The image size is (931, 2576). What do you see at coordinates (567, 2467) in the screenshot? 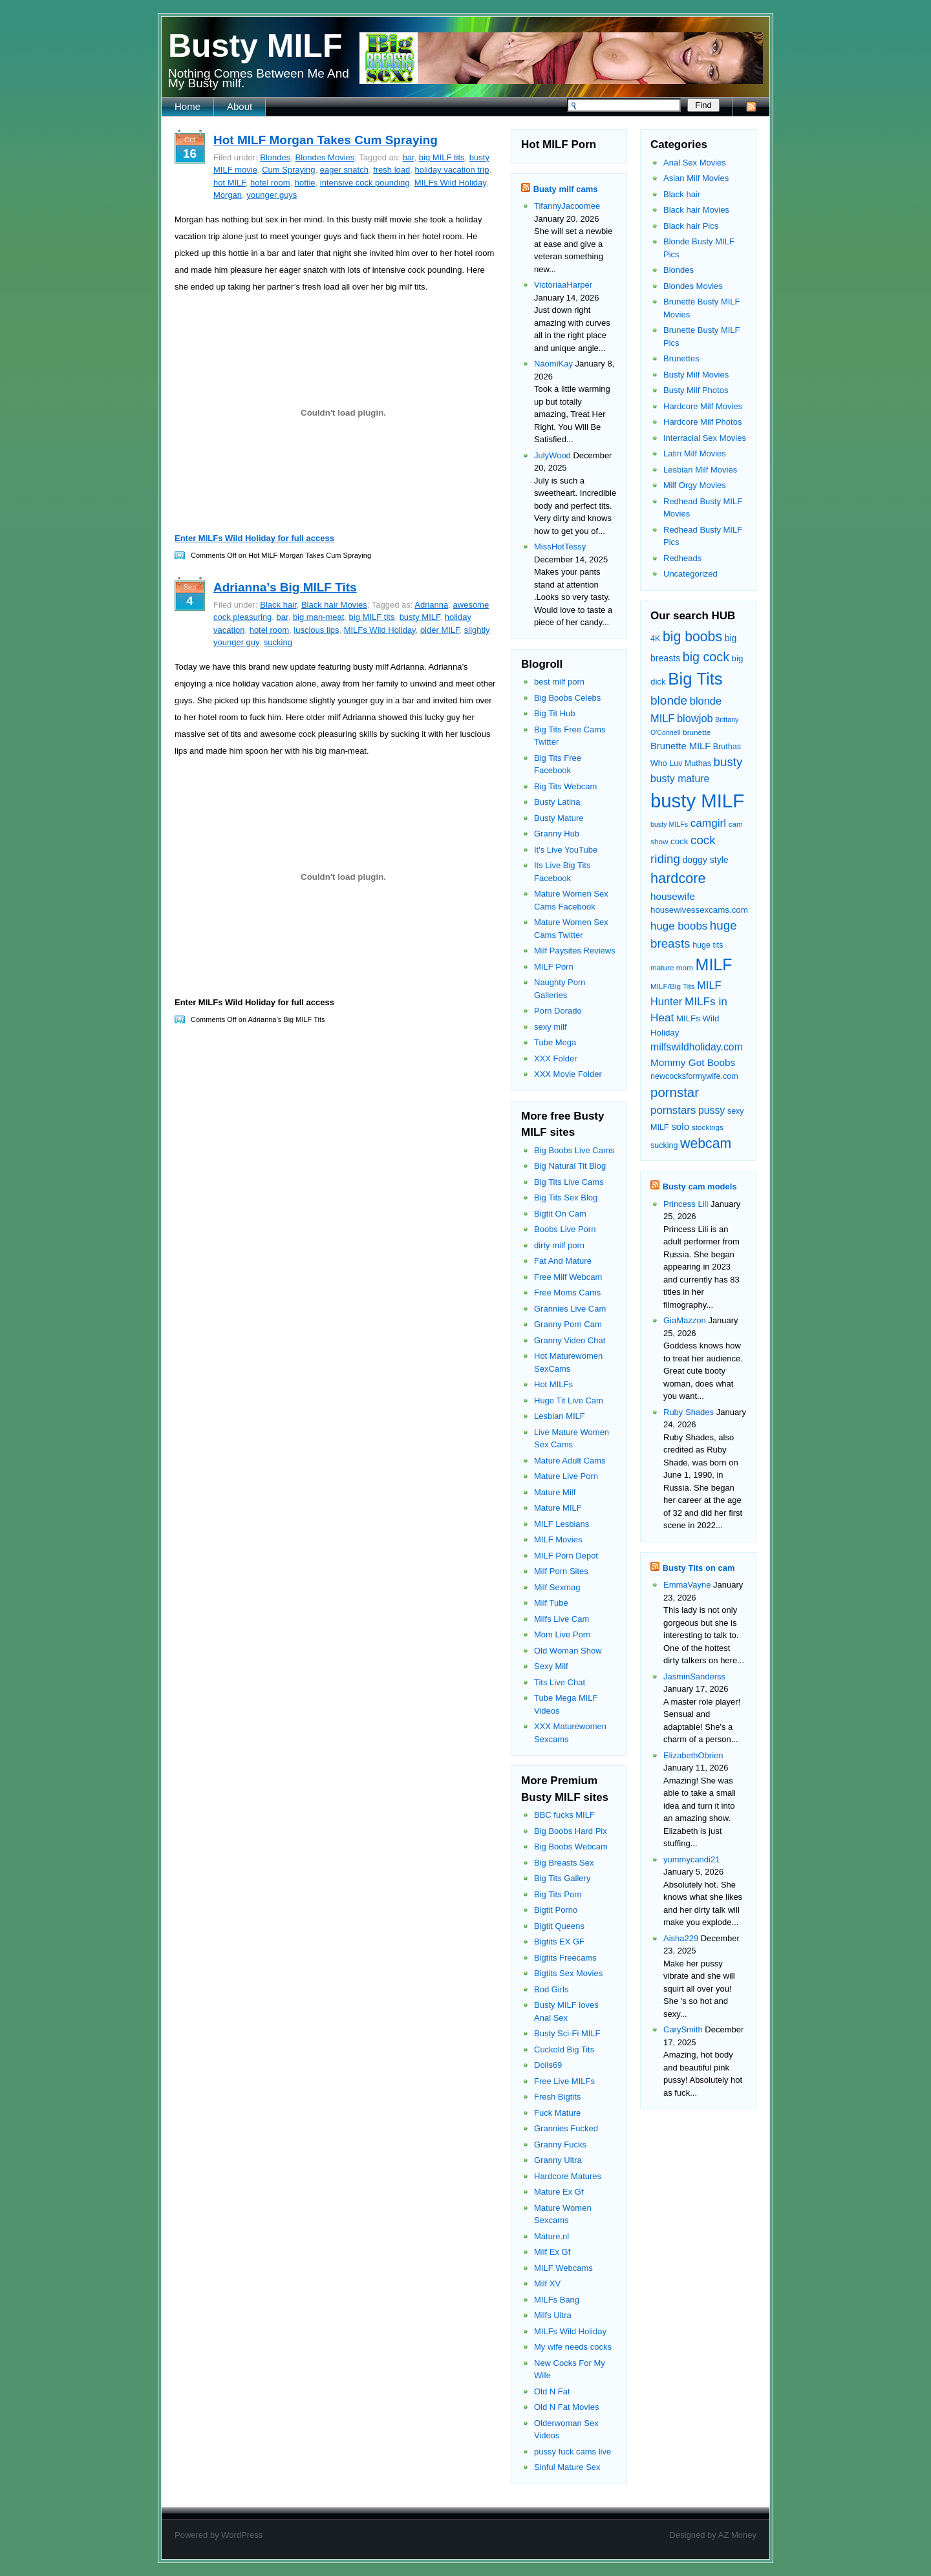
I see `Sinful Mature Sex` at bounding box center [567, 2467].